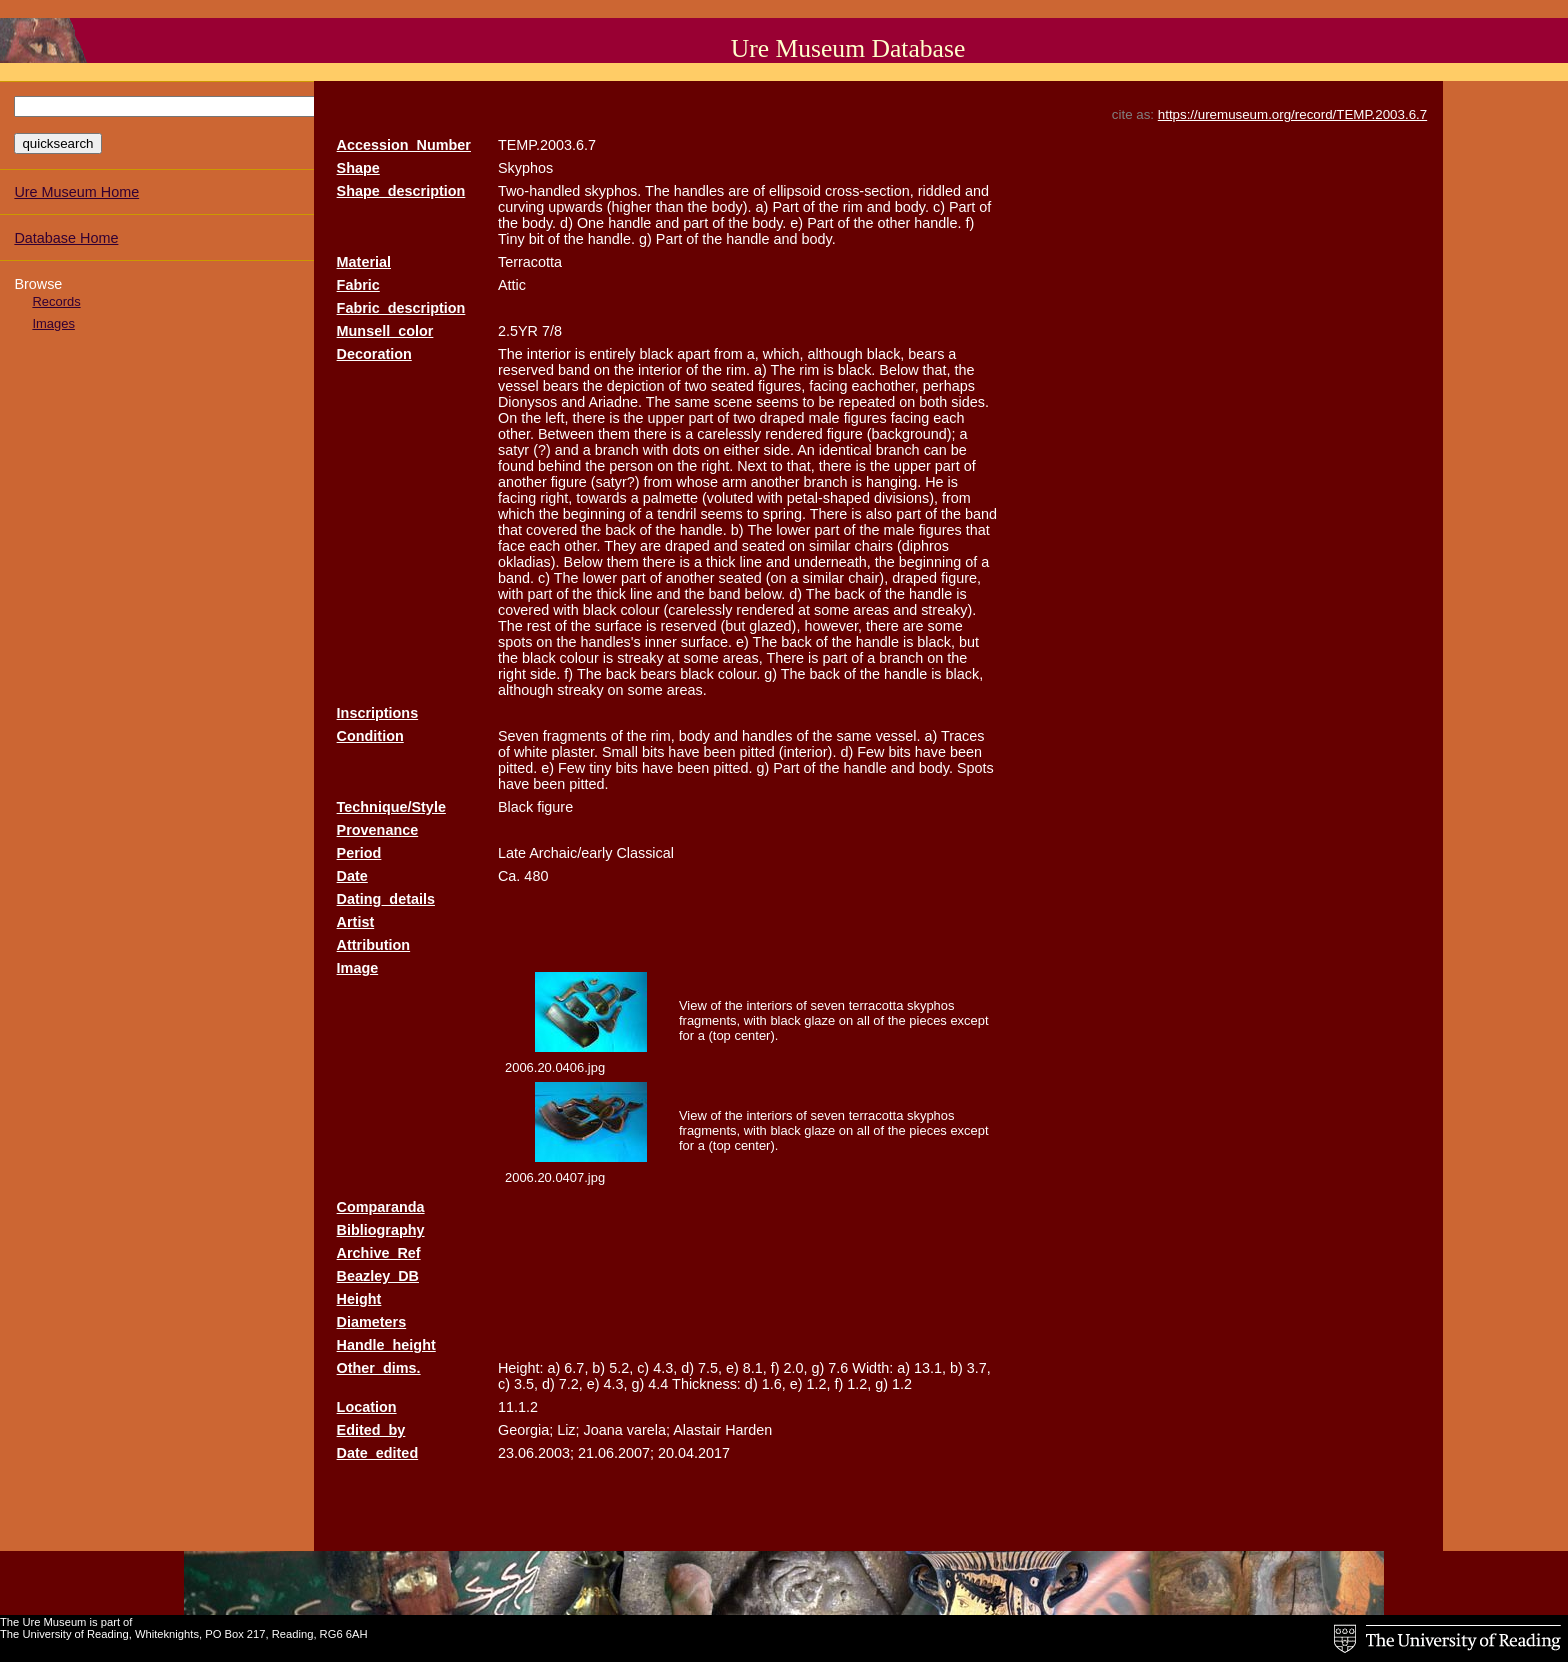 The image size is (1568, 1662). What do you see at coordinates (66, 238) in the screenshot?
I see `Database Home` at bounding box center [66, 238].